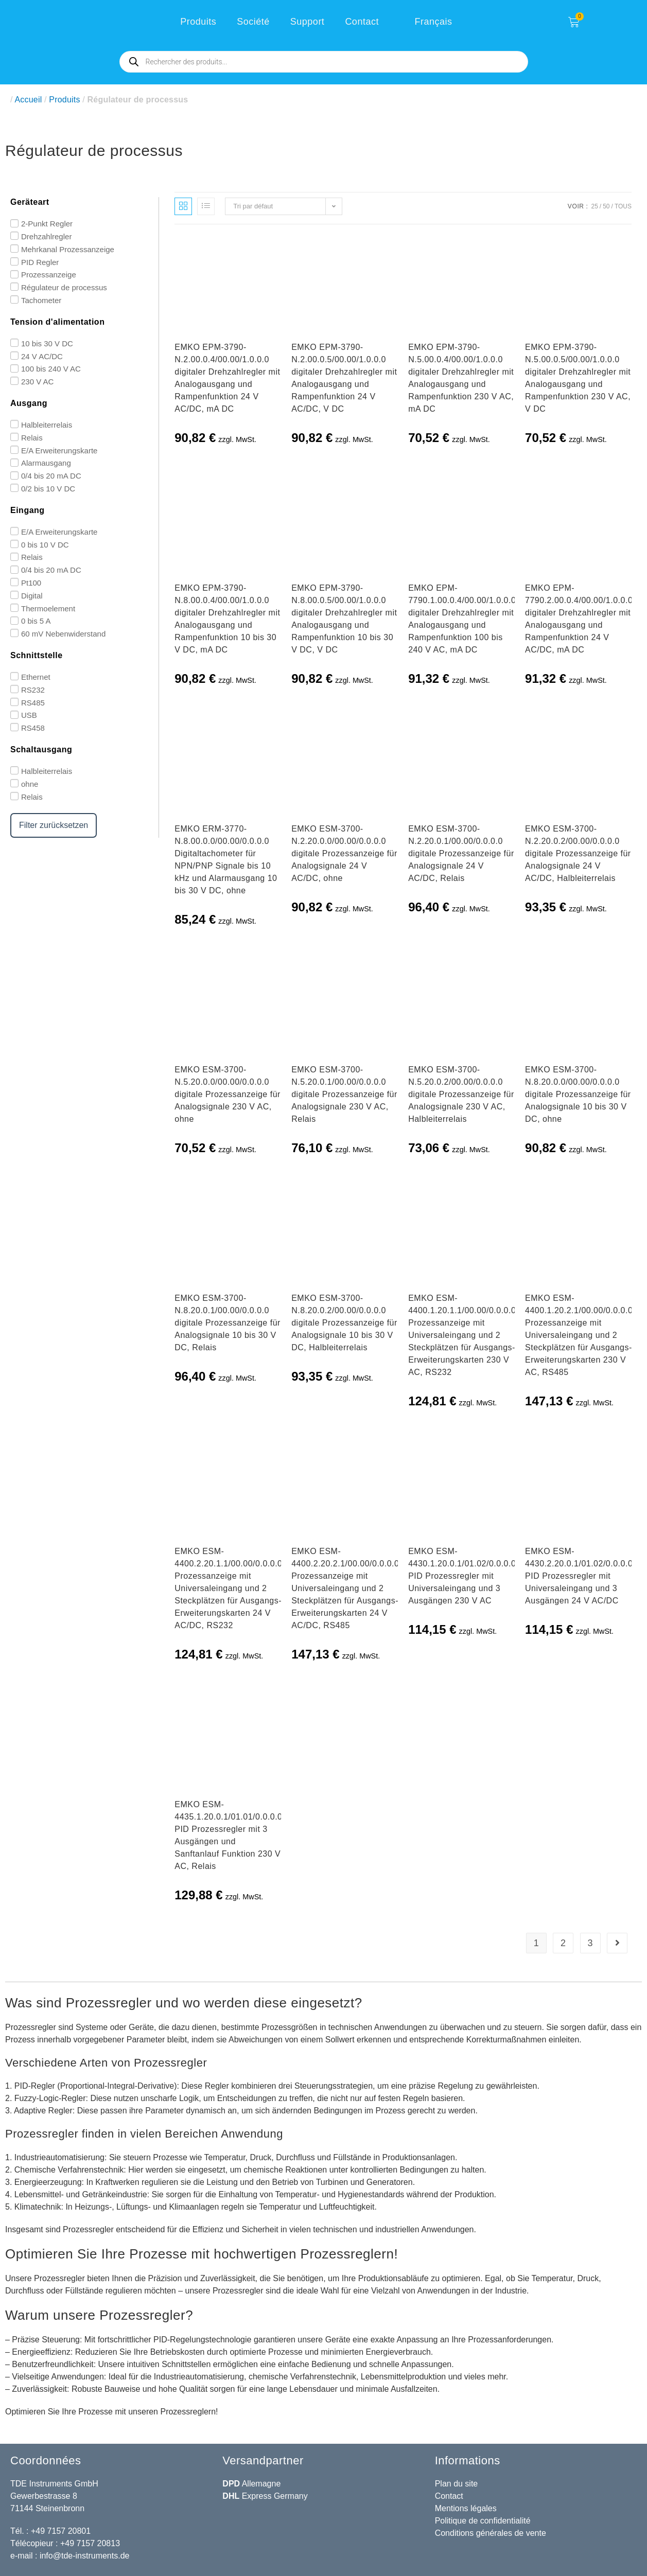 The image size is (647, 2576). Describe the element at coordinates (578, 853) in the screenshot. I see `EMKO ESM-3700-N.2.20.0.2/00.00/0.0.0.0 digitale Prozessanzeige für Analogsignale 24 V AC/DC, Halbleiterrelais` at that location.